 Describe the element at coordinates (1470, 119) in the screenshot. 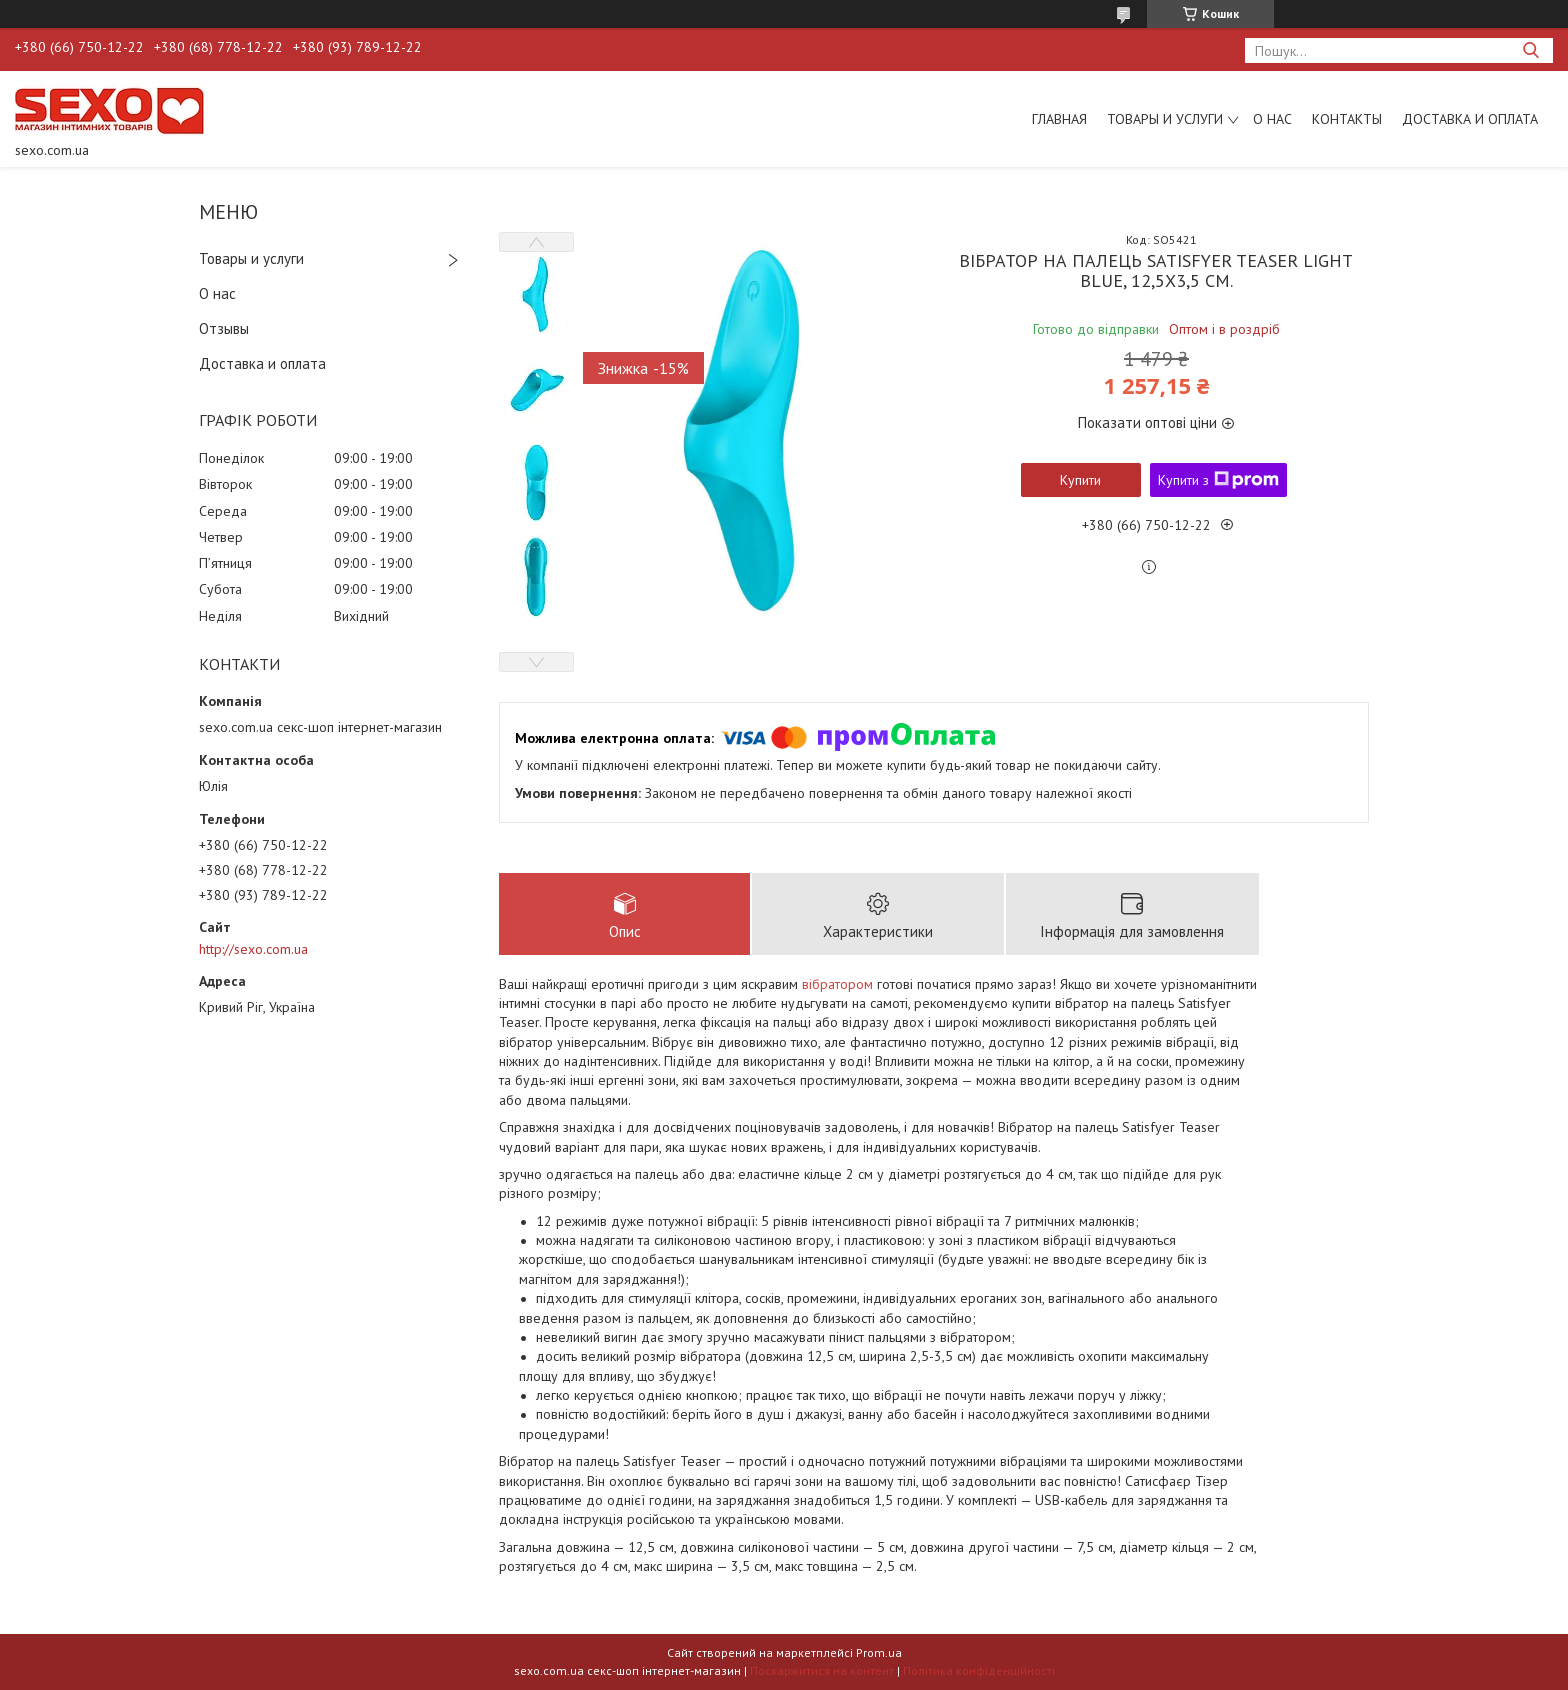

I see `Доставка и оплата` at that location.